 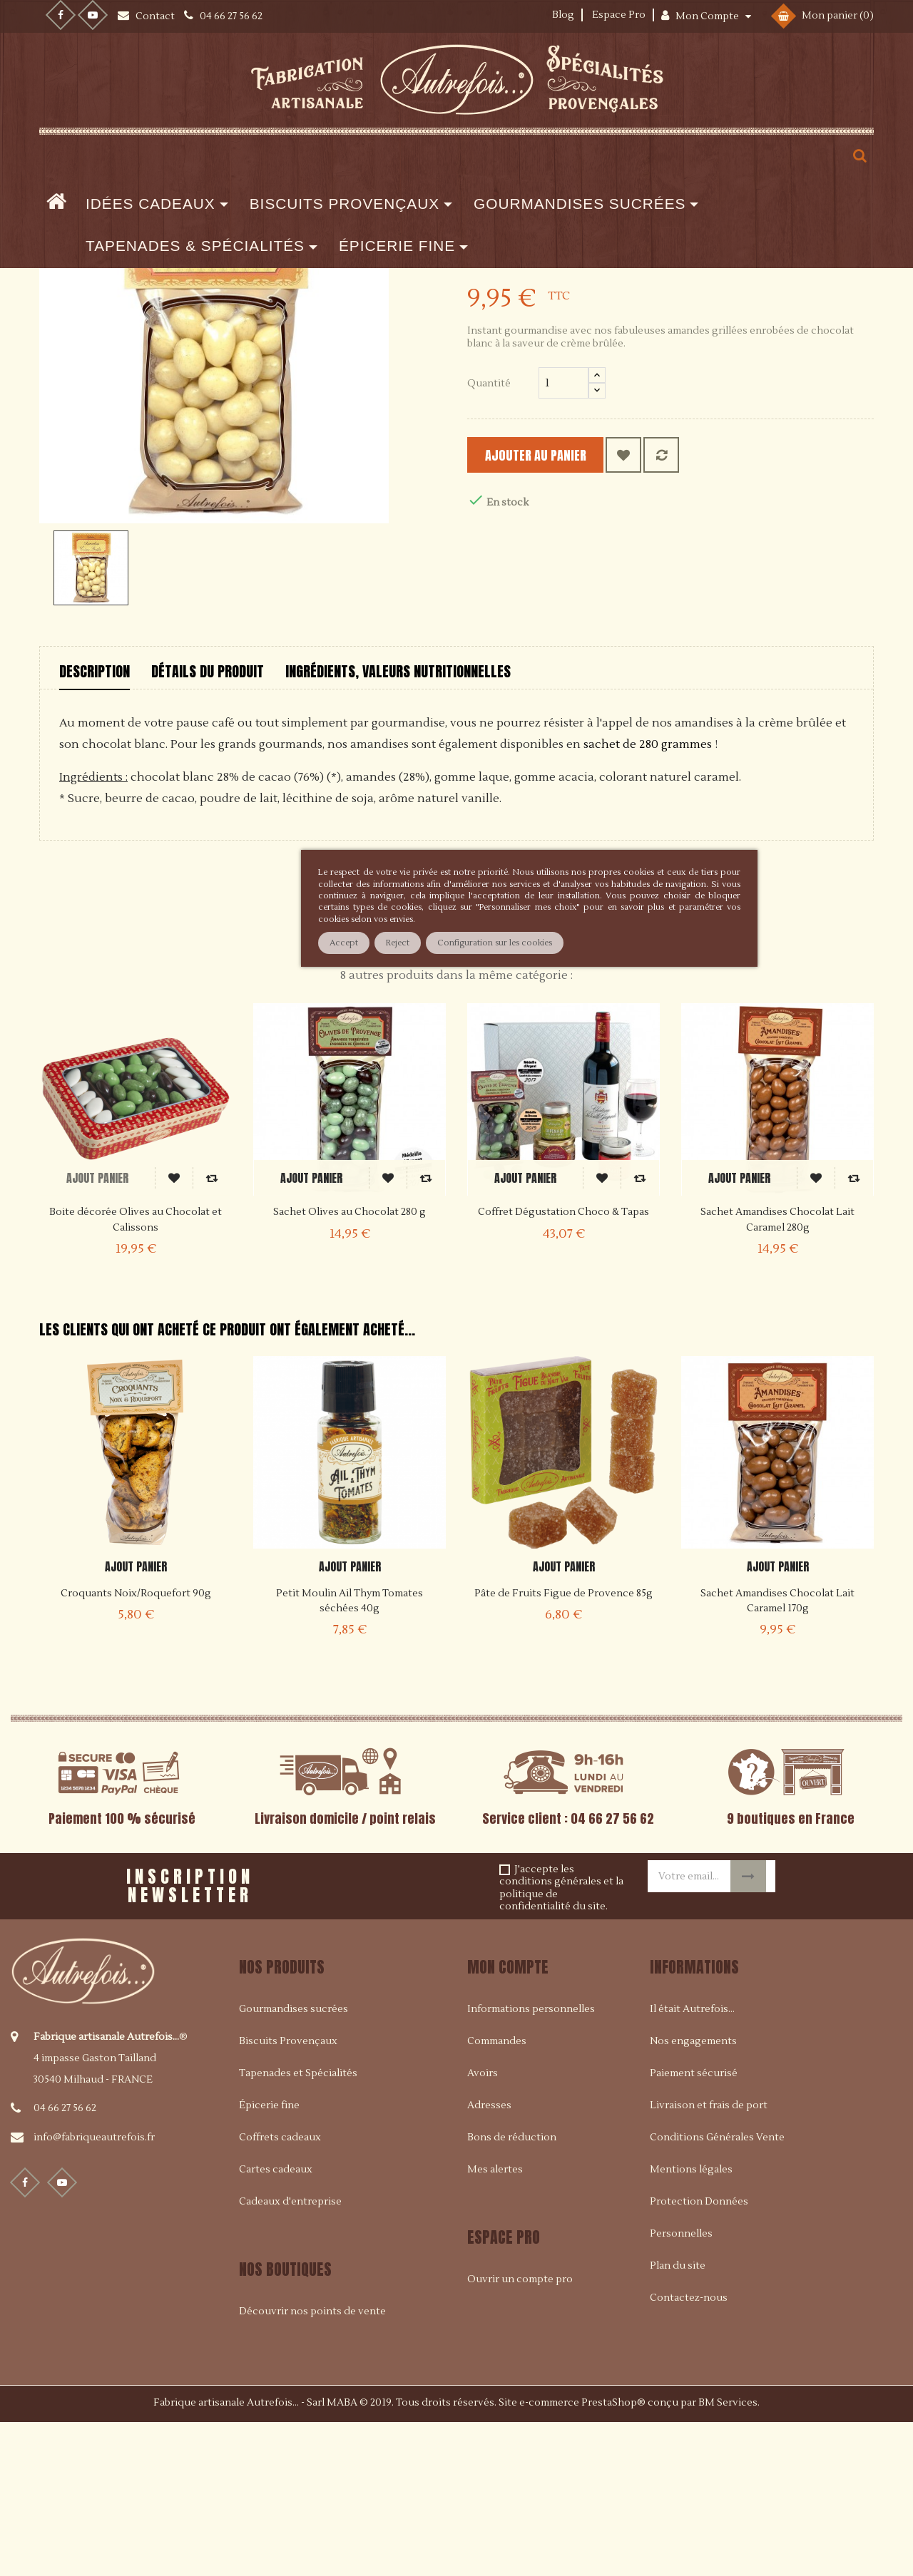 I want to click on Il était Autrefois..., so click(x=692, y=2163).